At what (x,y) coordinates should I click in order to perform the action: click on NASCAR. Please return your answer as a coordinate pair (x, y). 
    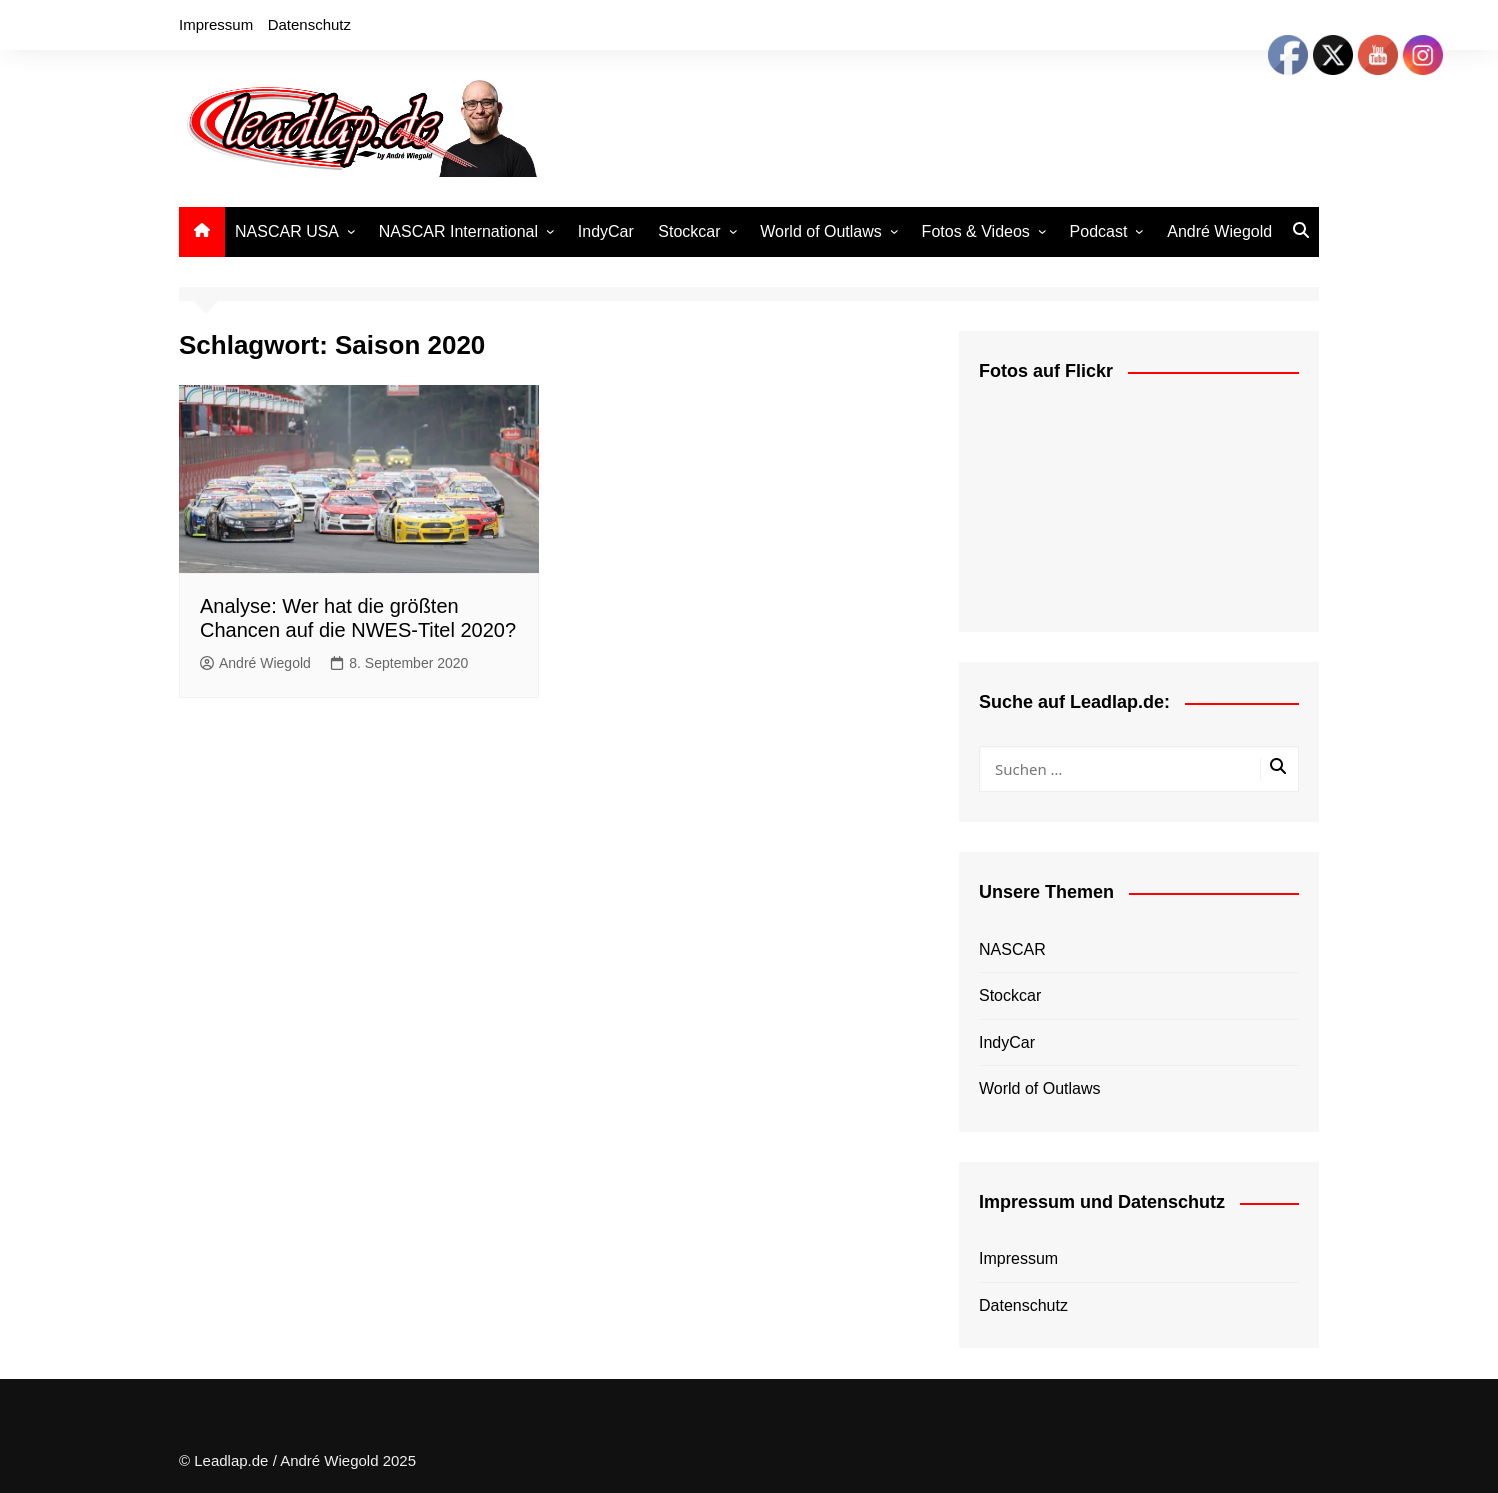
    Looking at the image, I should click on (1012, 949).